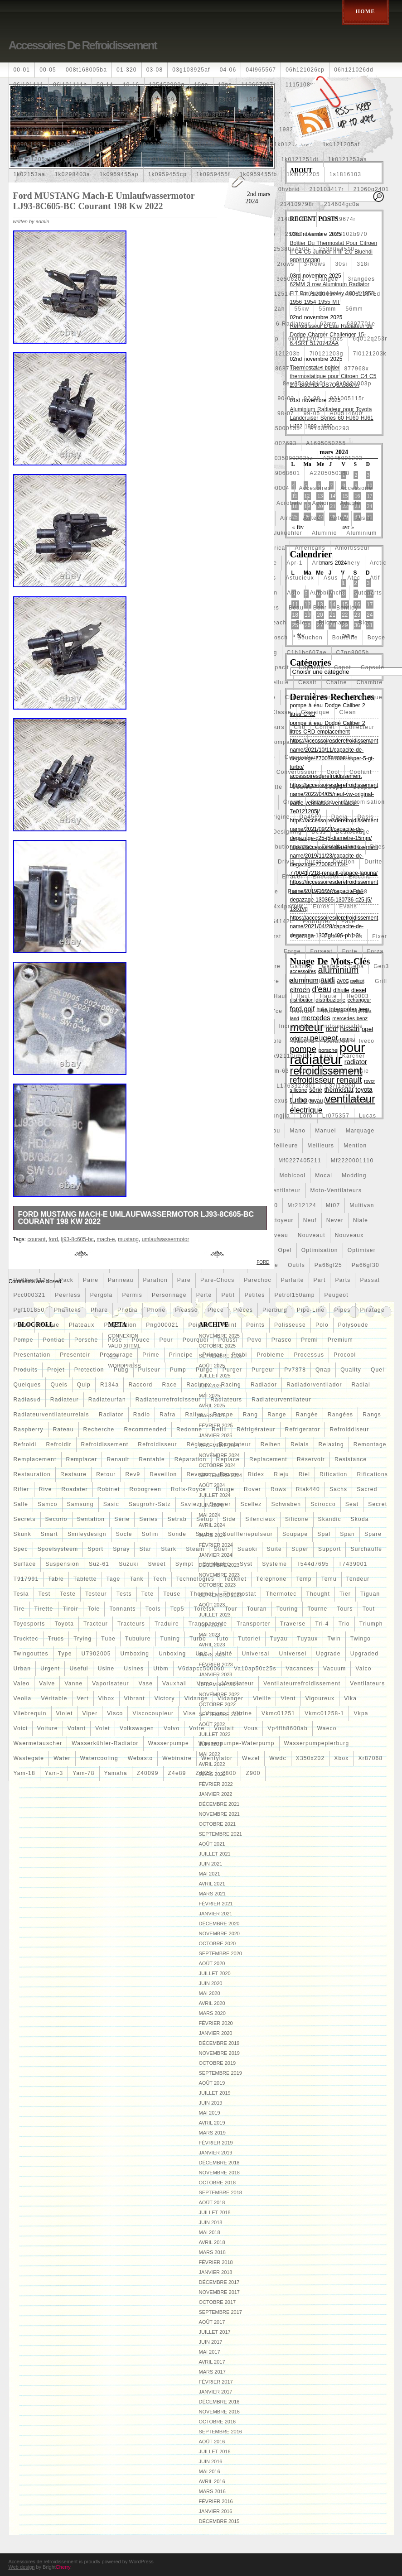 The image size is (402, 2576). Describe the element at coordinates (119, 174) in the screenshot. I see `1k0959455ap` at that location.